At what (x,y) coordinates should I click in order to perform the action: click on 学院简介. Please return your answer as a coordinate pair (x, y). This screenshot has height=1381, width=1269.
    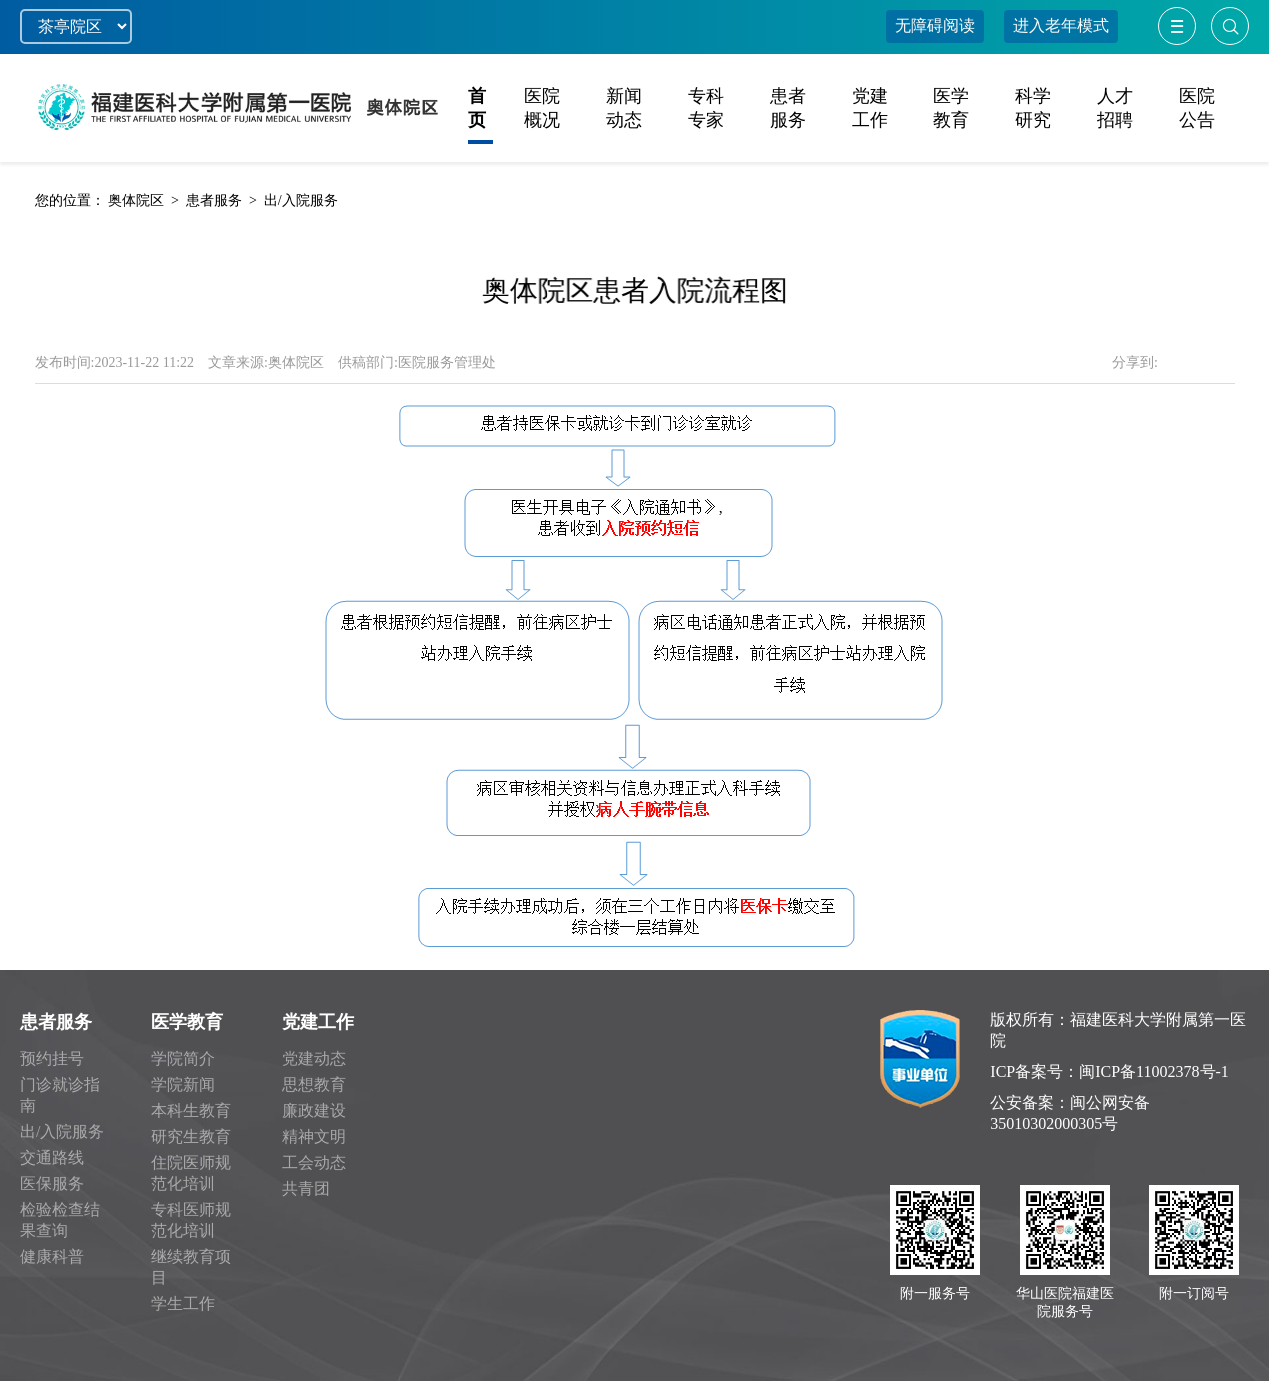
    Looking at the image, I should click on (183, 1058).